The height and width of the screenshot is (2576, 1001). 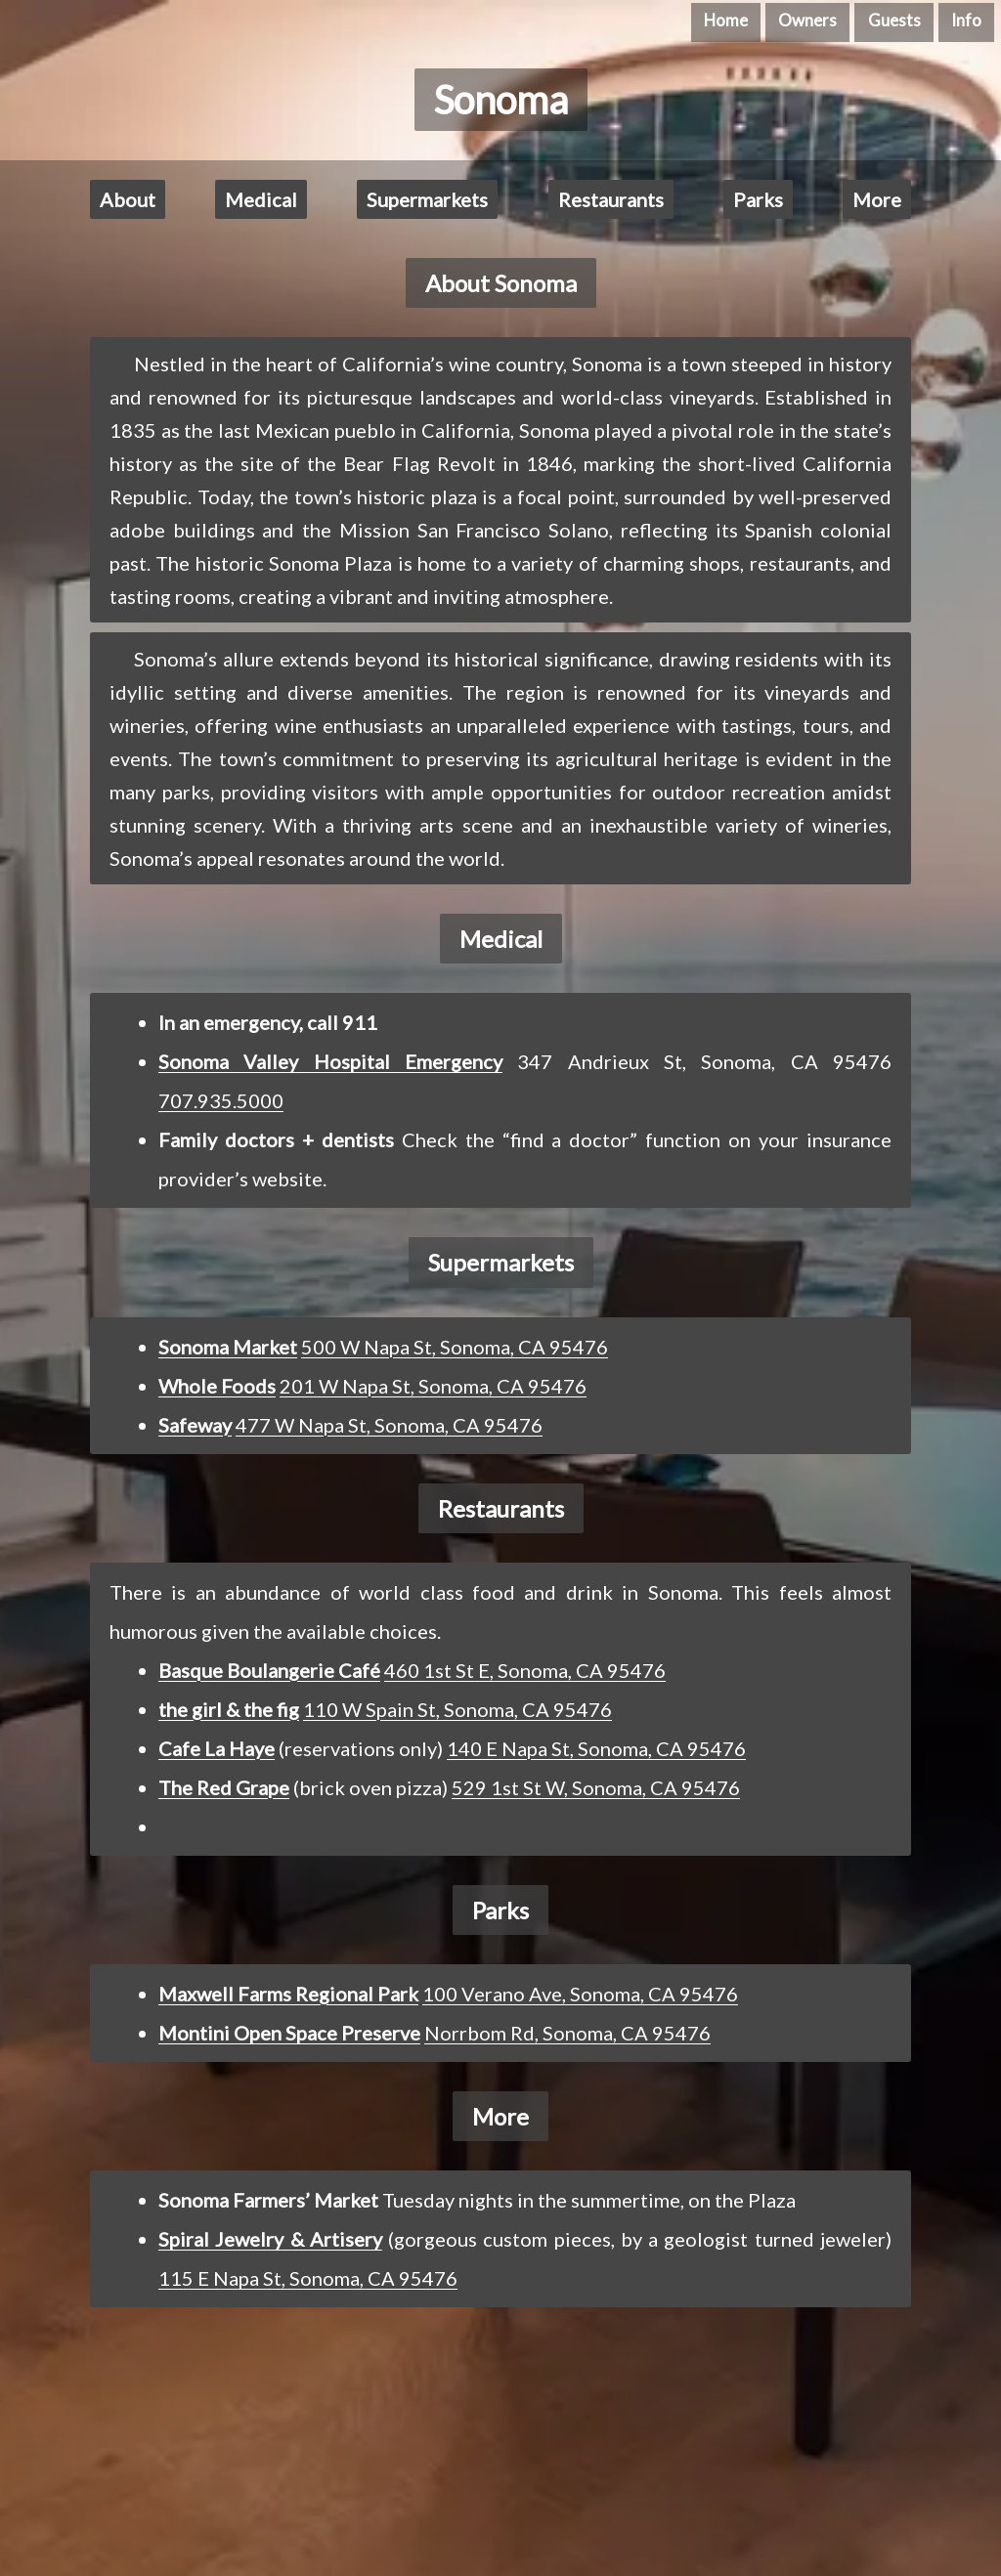 What do you see at coordinates (427, 199) in the screenshot?
I see `Supermarkets` at bounding box center [427, 199].